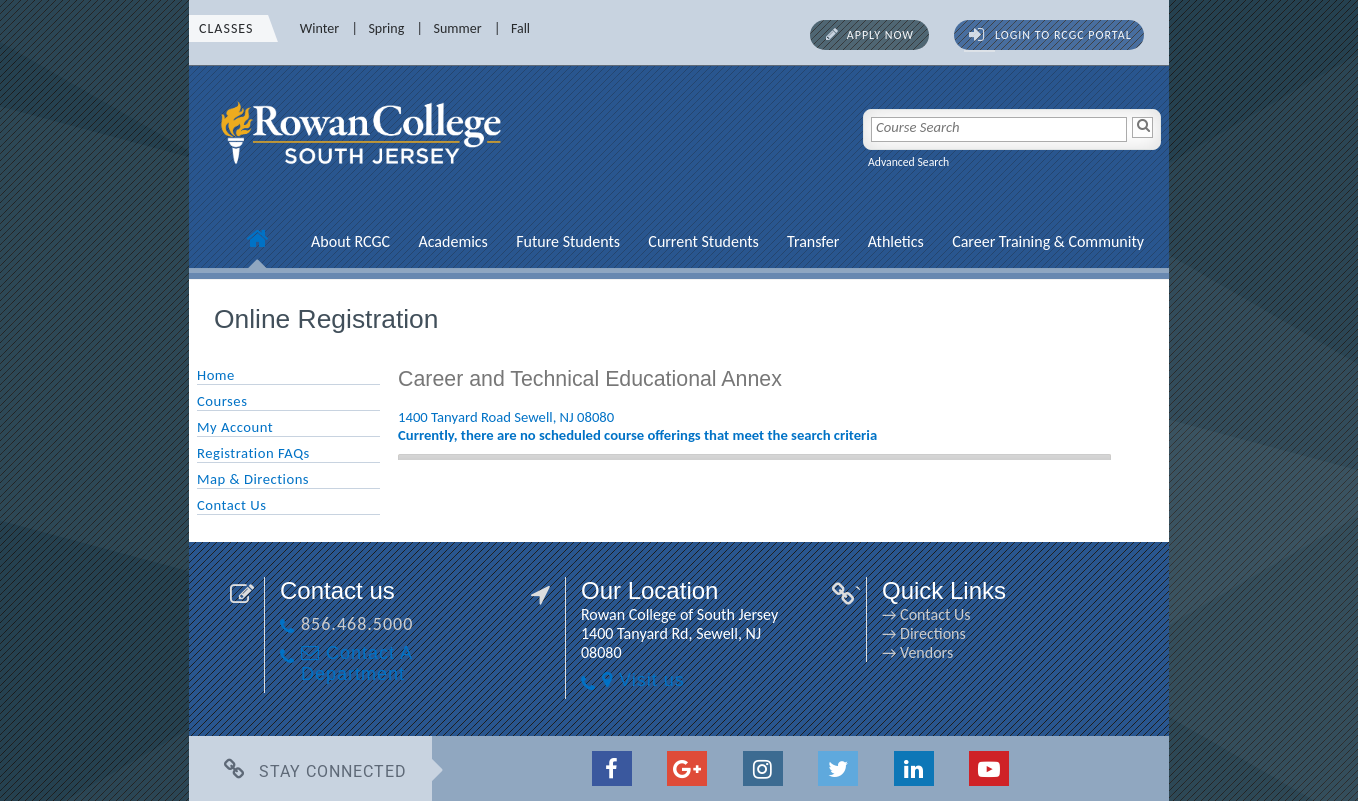 This screenshot has width=1358, height=801. Describe the element at coordinates (813, 241) in the screenshot. I see `Transfer [Transfer link]` at that location.